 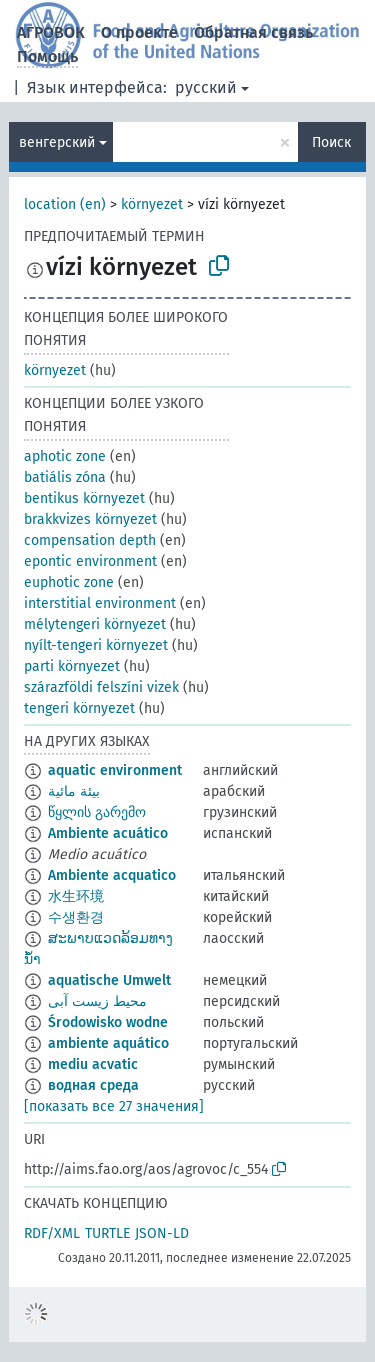 I want to click on aquatische Umwelt, so click(x=109, y=980).